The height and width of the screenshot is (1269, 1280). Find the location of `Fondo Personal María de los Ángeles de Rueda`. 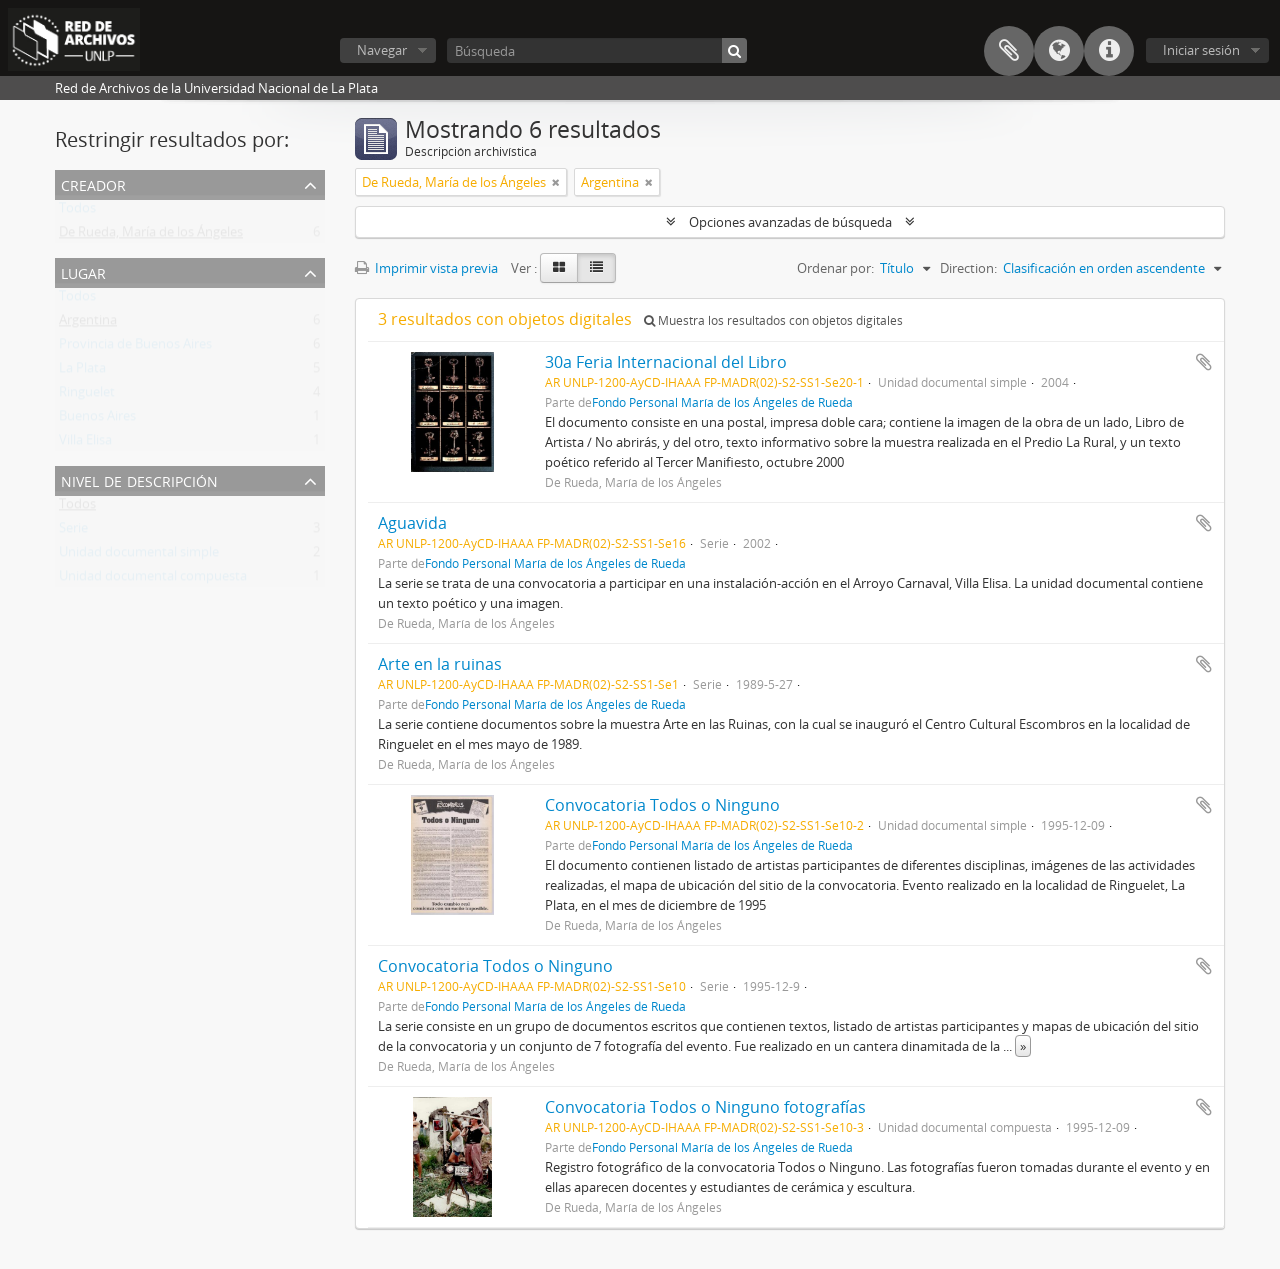

Fondo Personal María de los Ángeles de Rueda is located at coordinates (722, 402).